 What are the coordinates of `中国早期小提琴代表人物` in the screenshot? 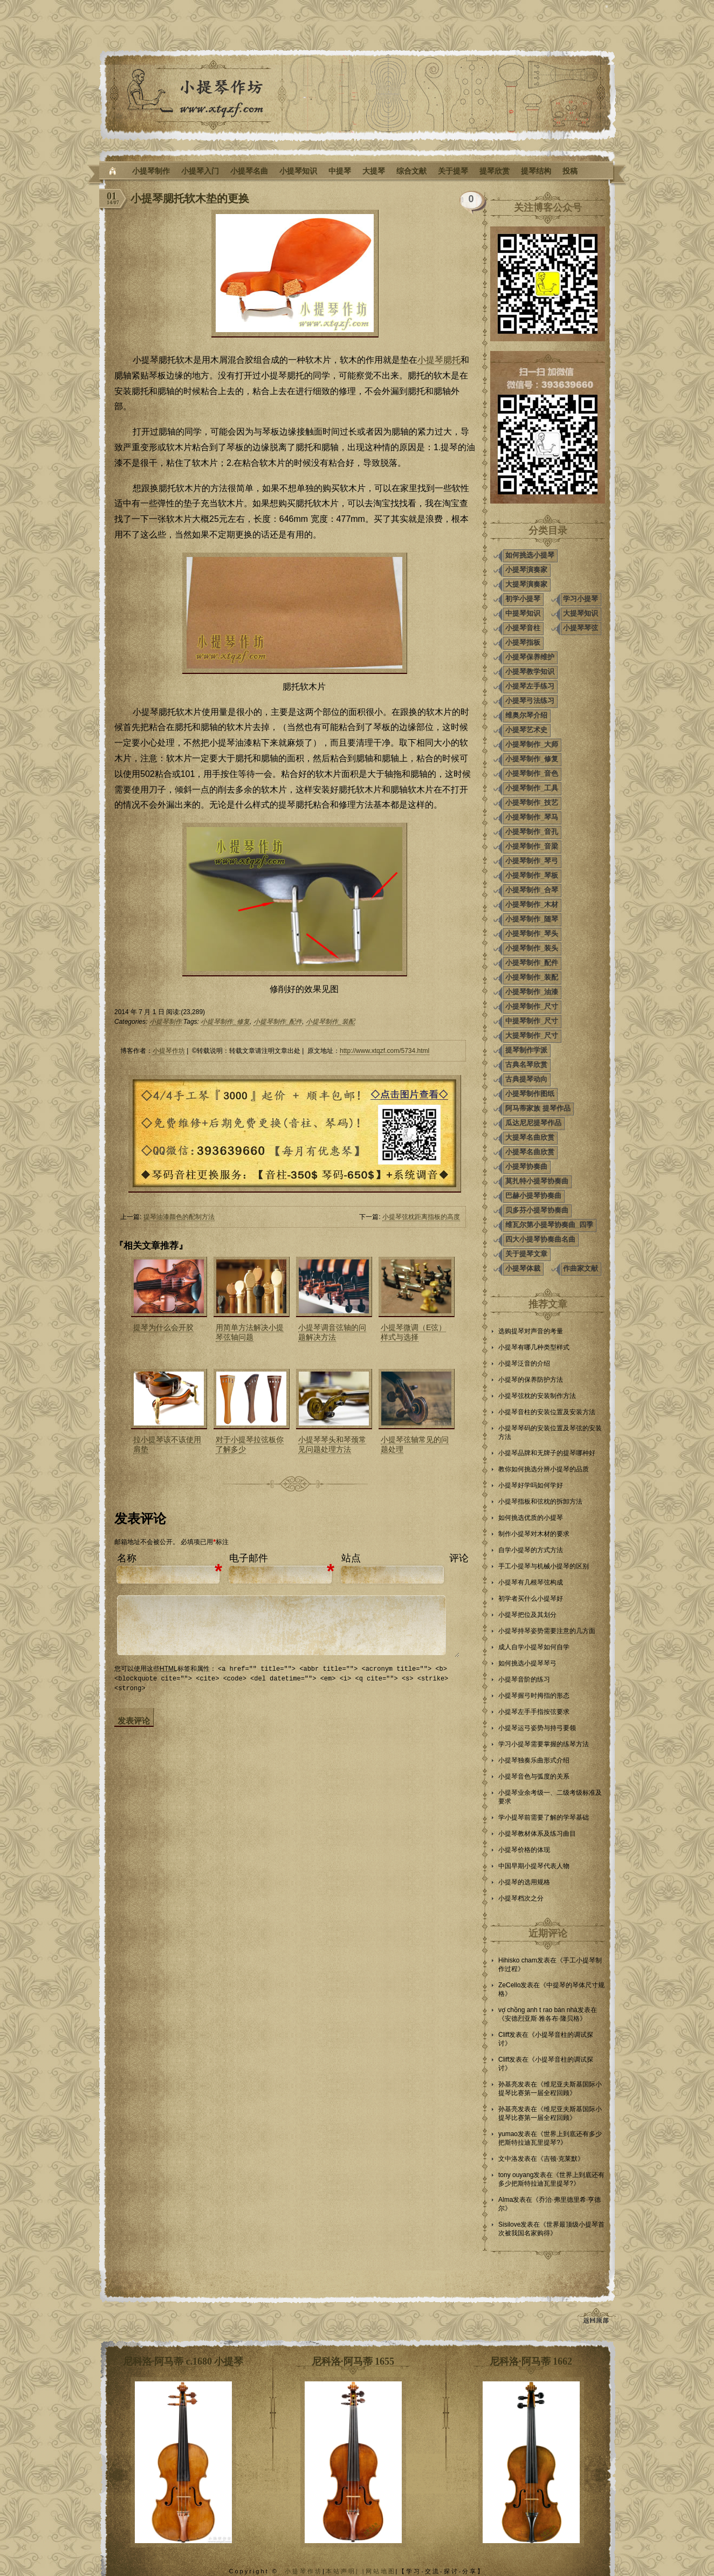 It's located at (533, 1866).